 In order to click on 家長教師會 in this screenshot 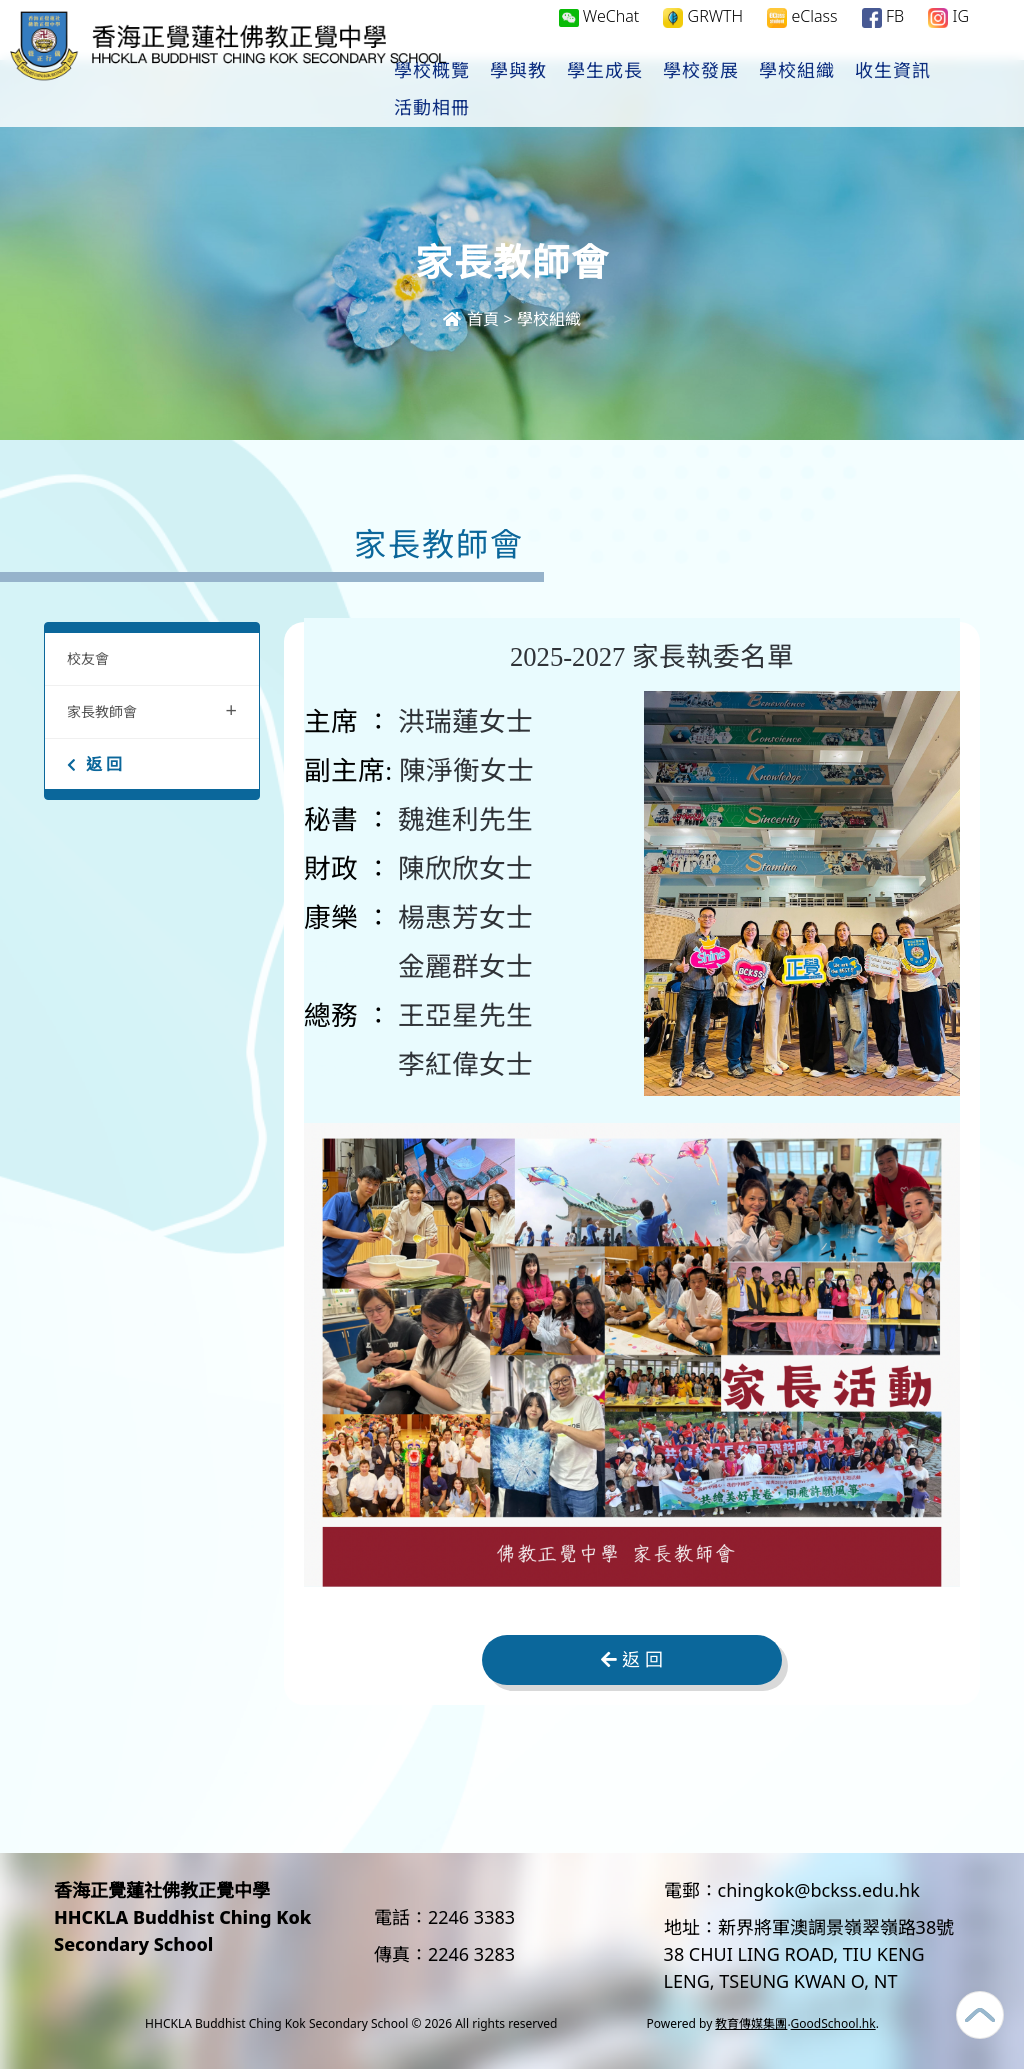, I will do `click(152, 709)`.